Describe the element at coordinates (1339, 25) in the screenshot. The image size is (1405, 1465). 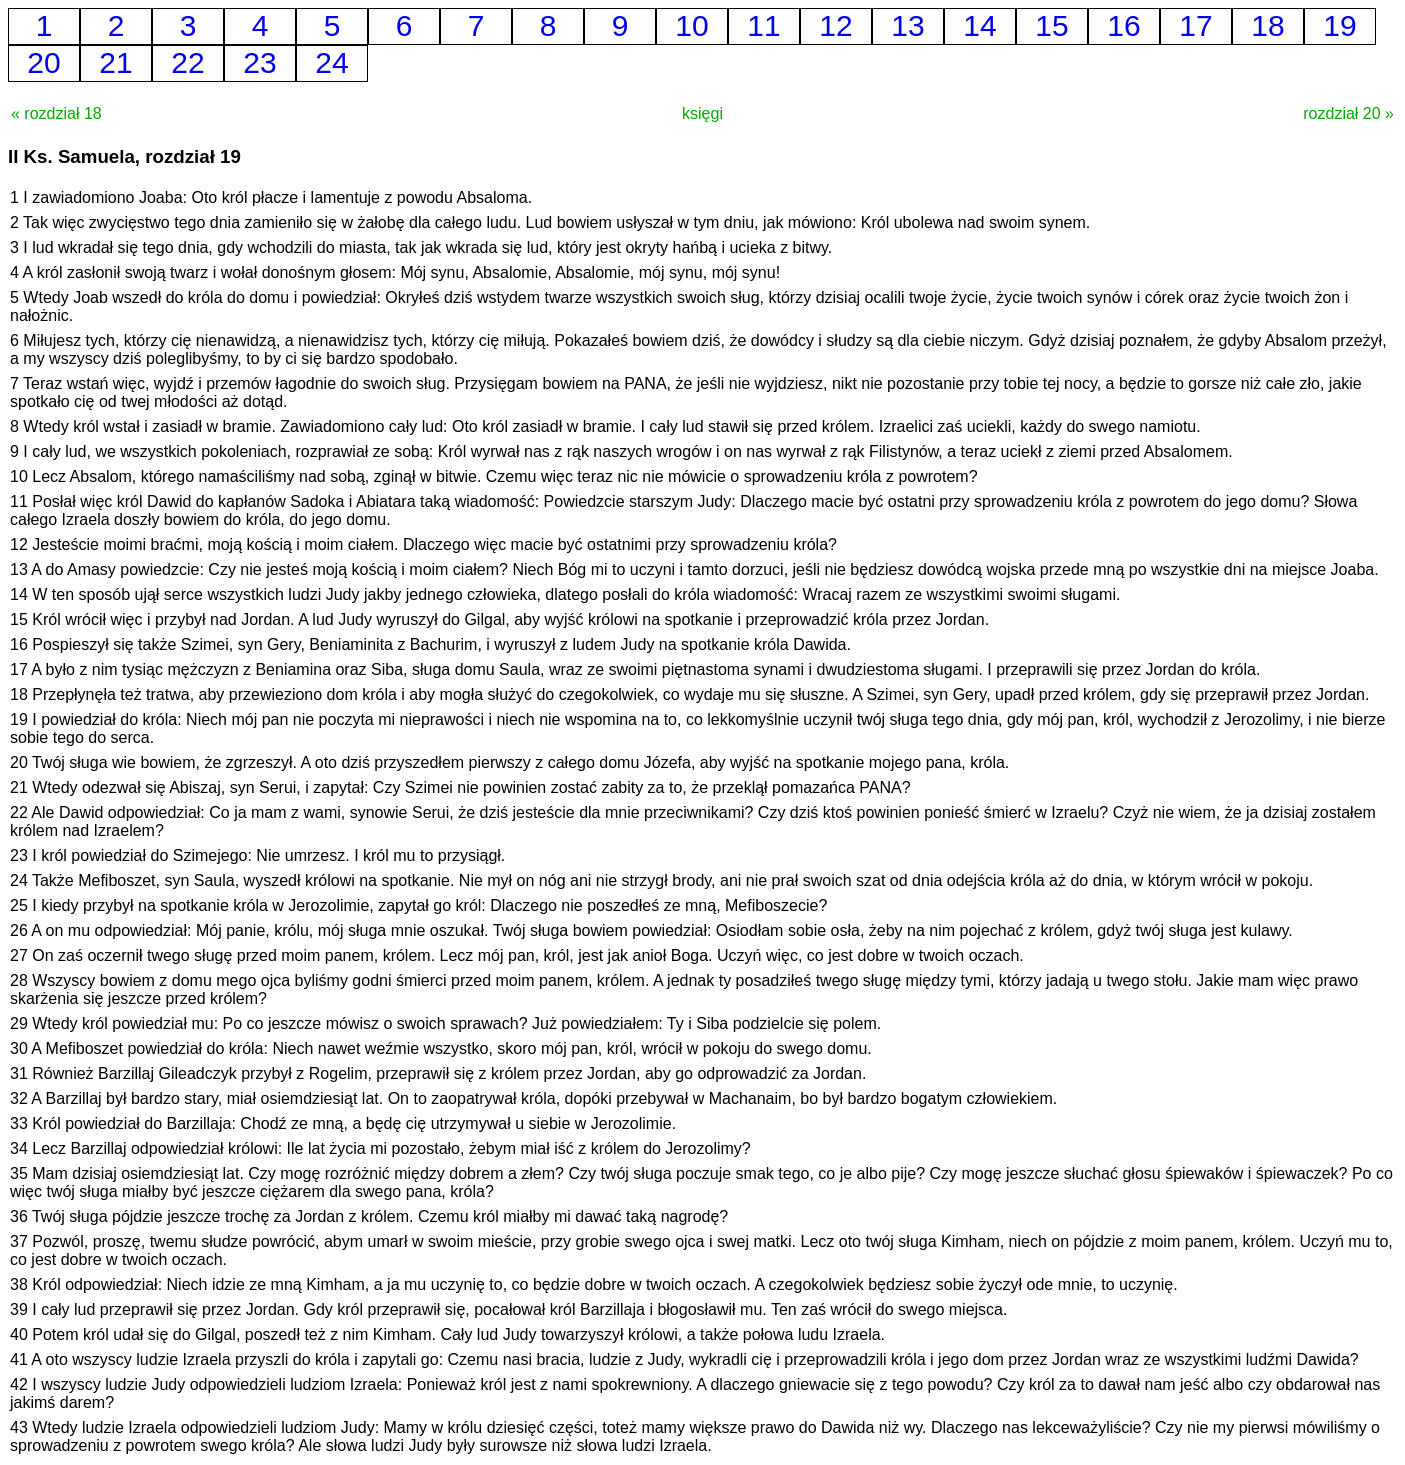
I see `19` at that location.